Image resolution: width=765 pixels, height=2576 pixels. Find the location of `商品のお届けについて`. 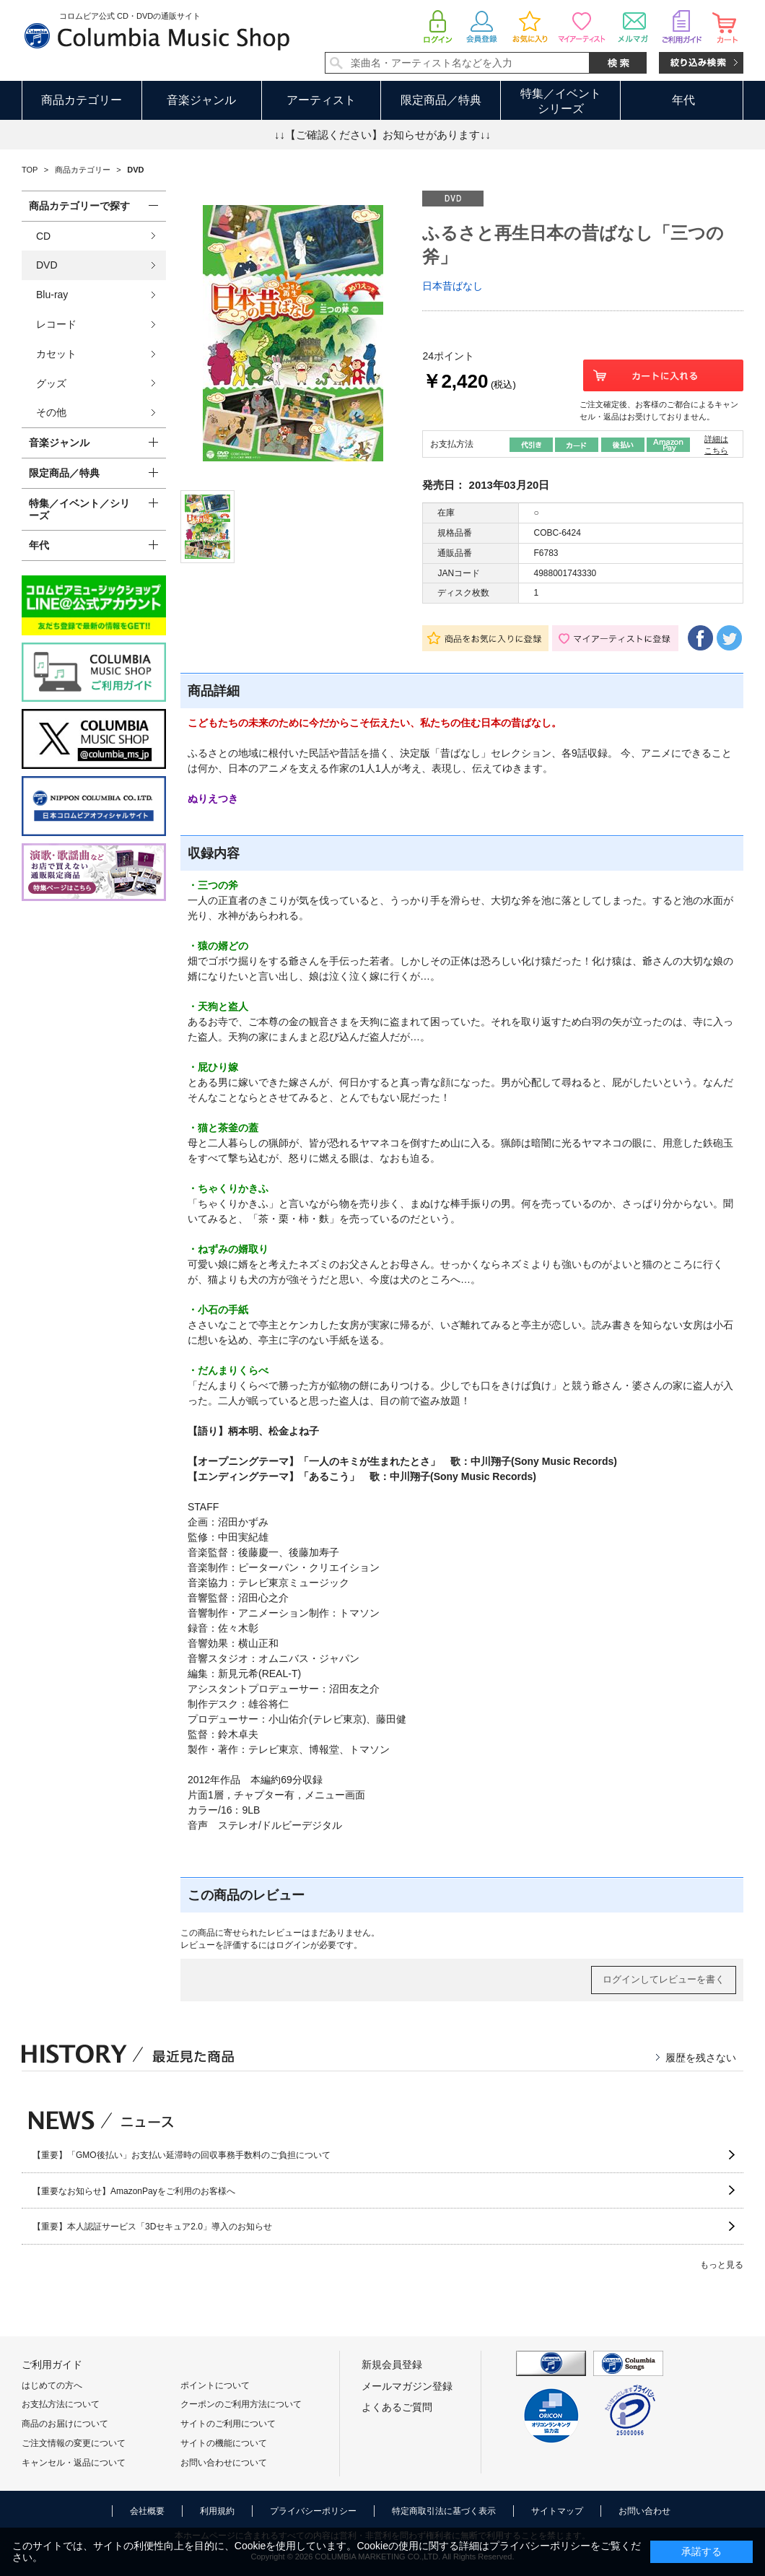

商品のお届けについて is located at coordinates (65, 2424).